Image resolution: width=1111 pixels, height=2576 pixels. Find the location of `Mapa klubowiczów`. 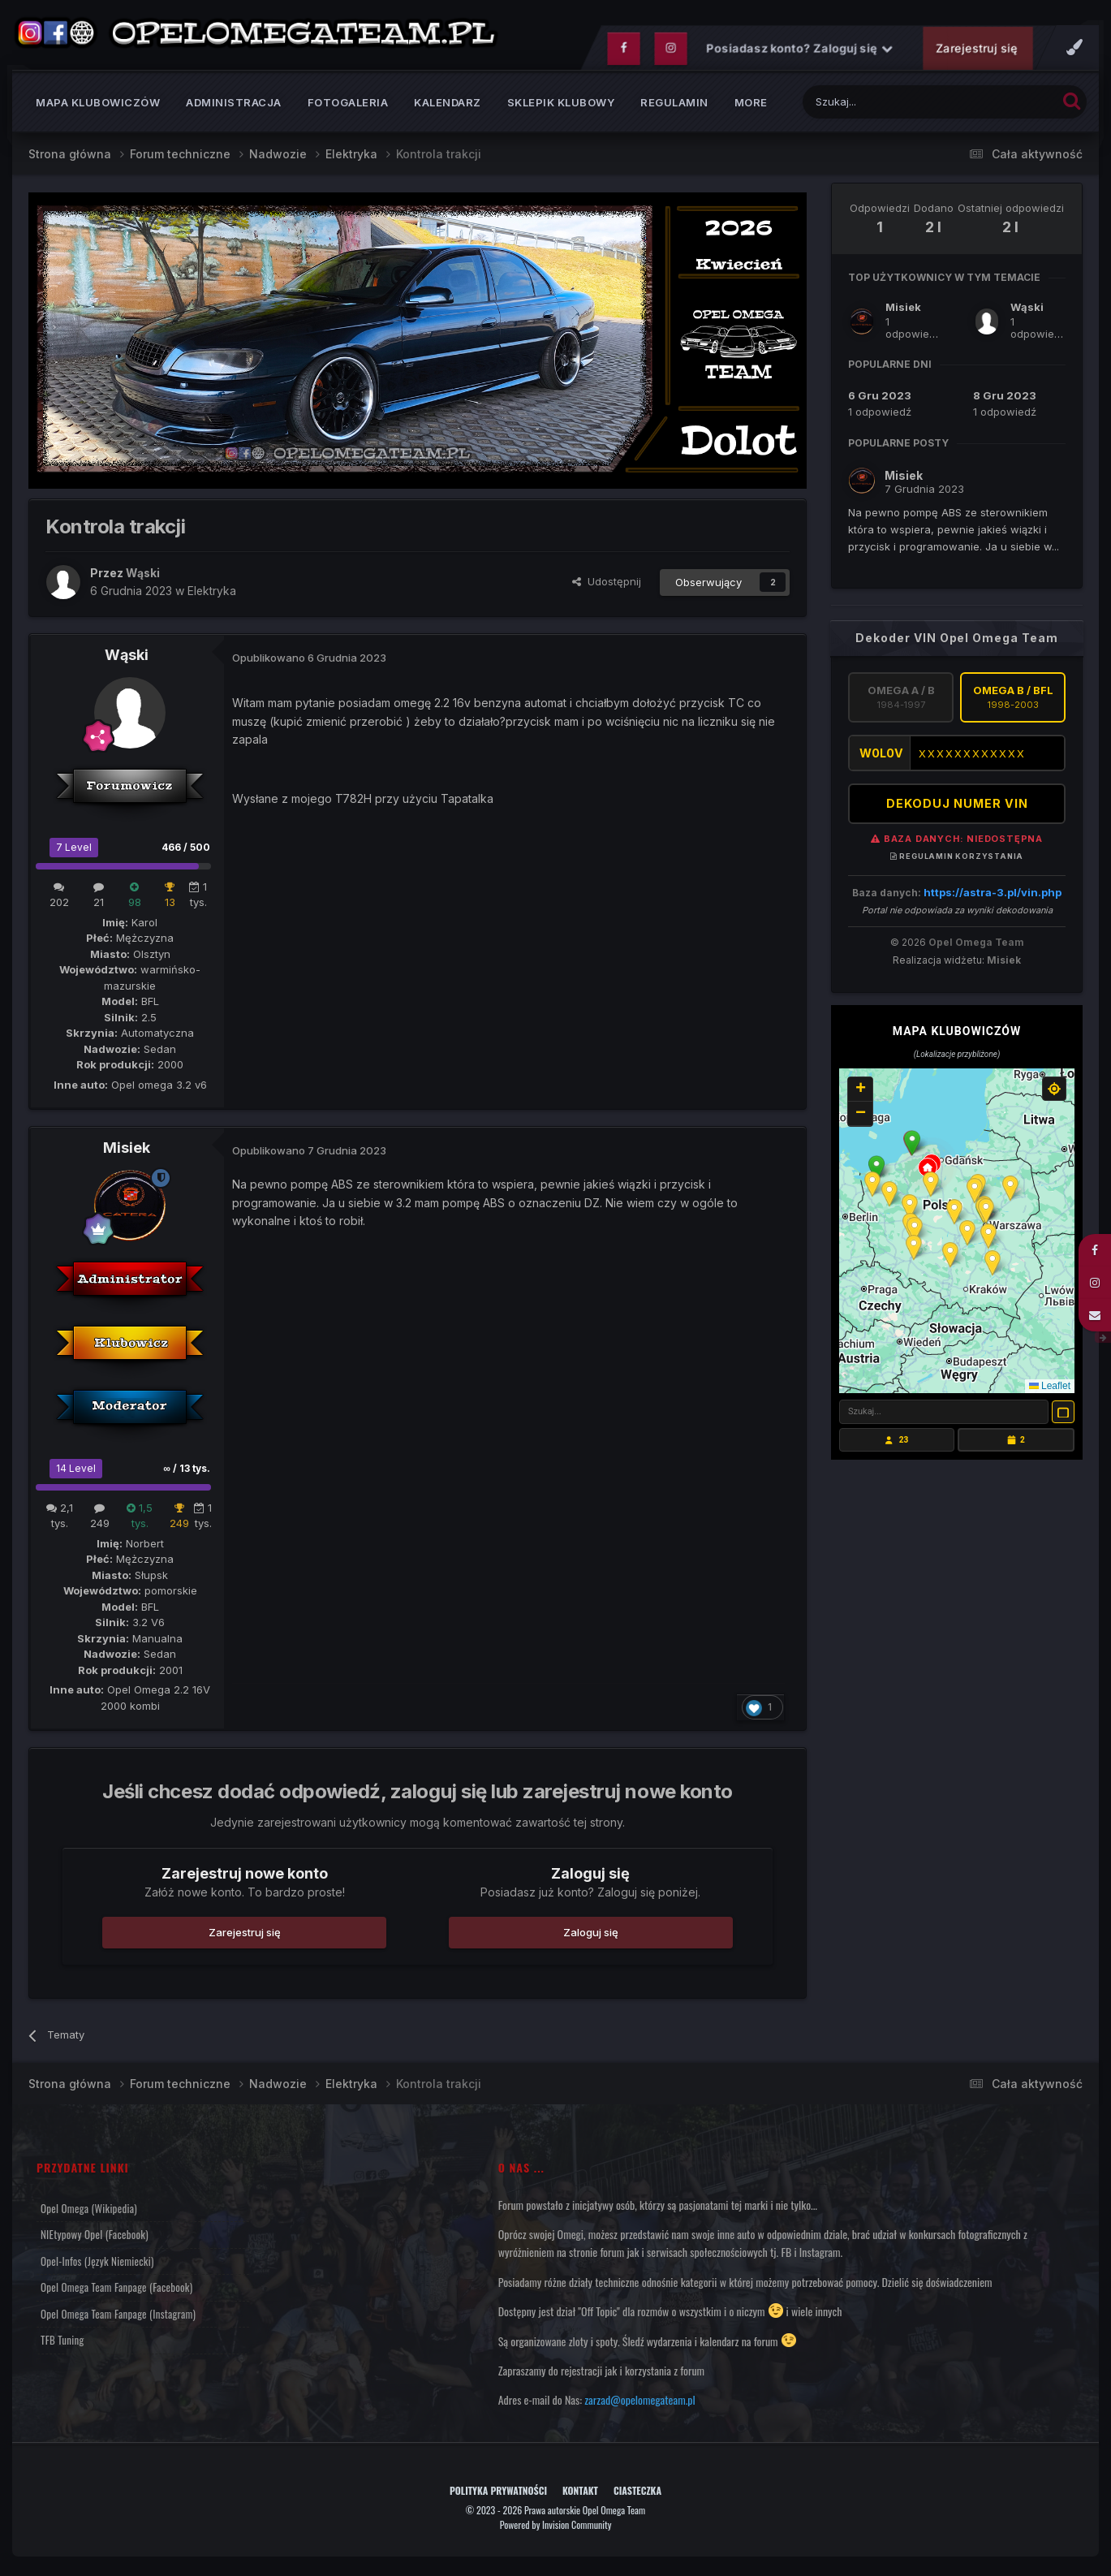

Mapa klubowiczów is located at coordinates (98, 105).